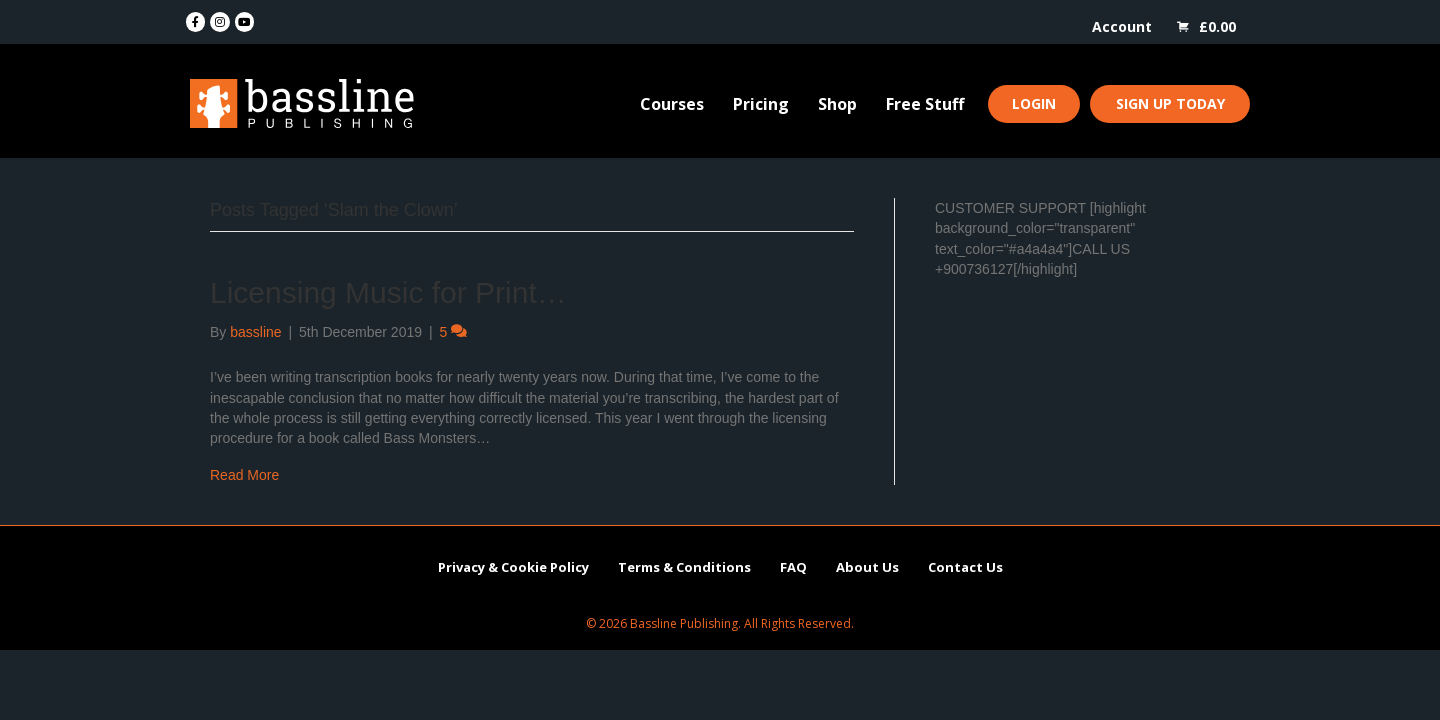  What do you see at coordinates (684, 567) in the screenshot?
I see `Terms & Conditions [menuitem]` at bounding box center [684, 567].